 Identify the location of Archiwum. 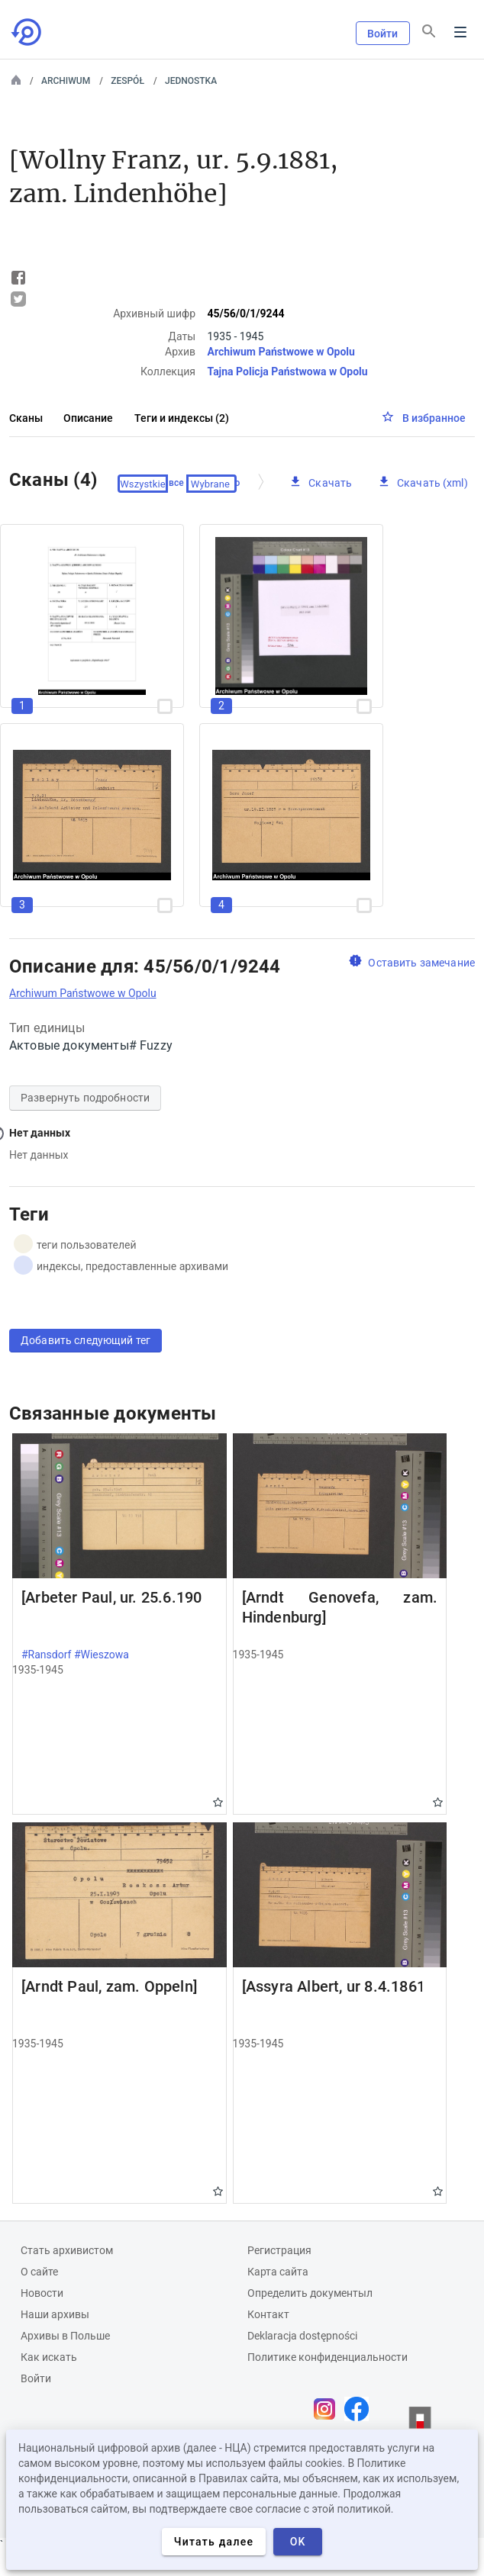
(65, 81).